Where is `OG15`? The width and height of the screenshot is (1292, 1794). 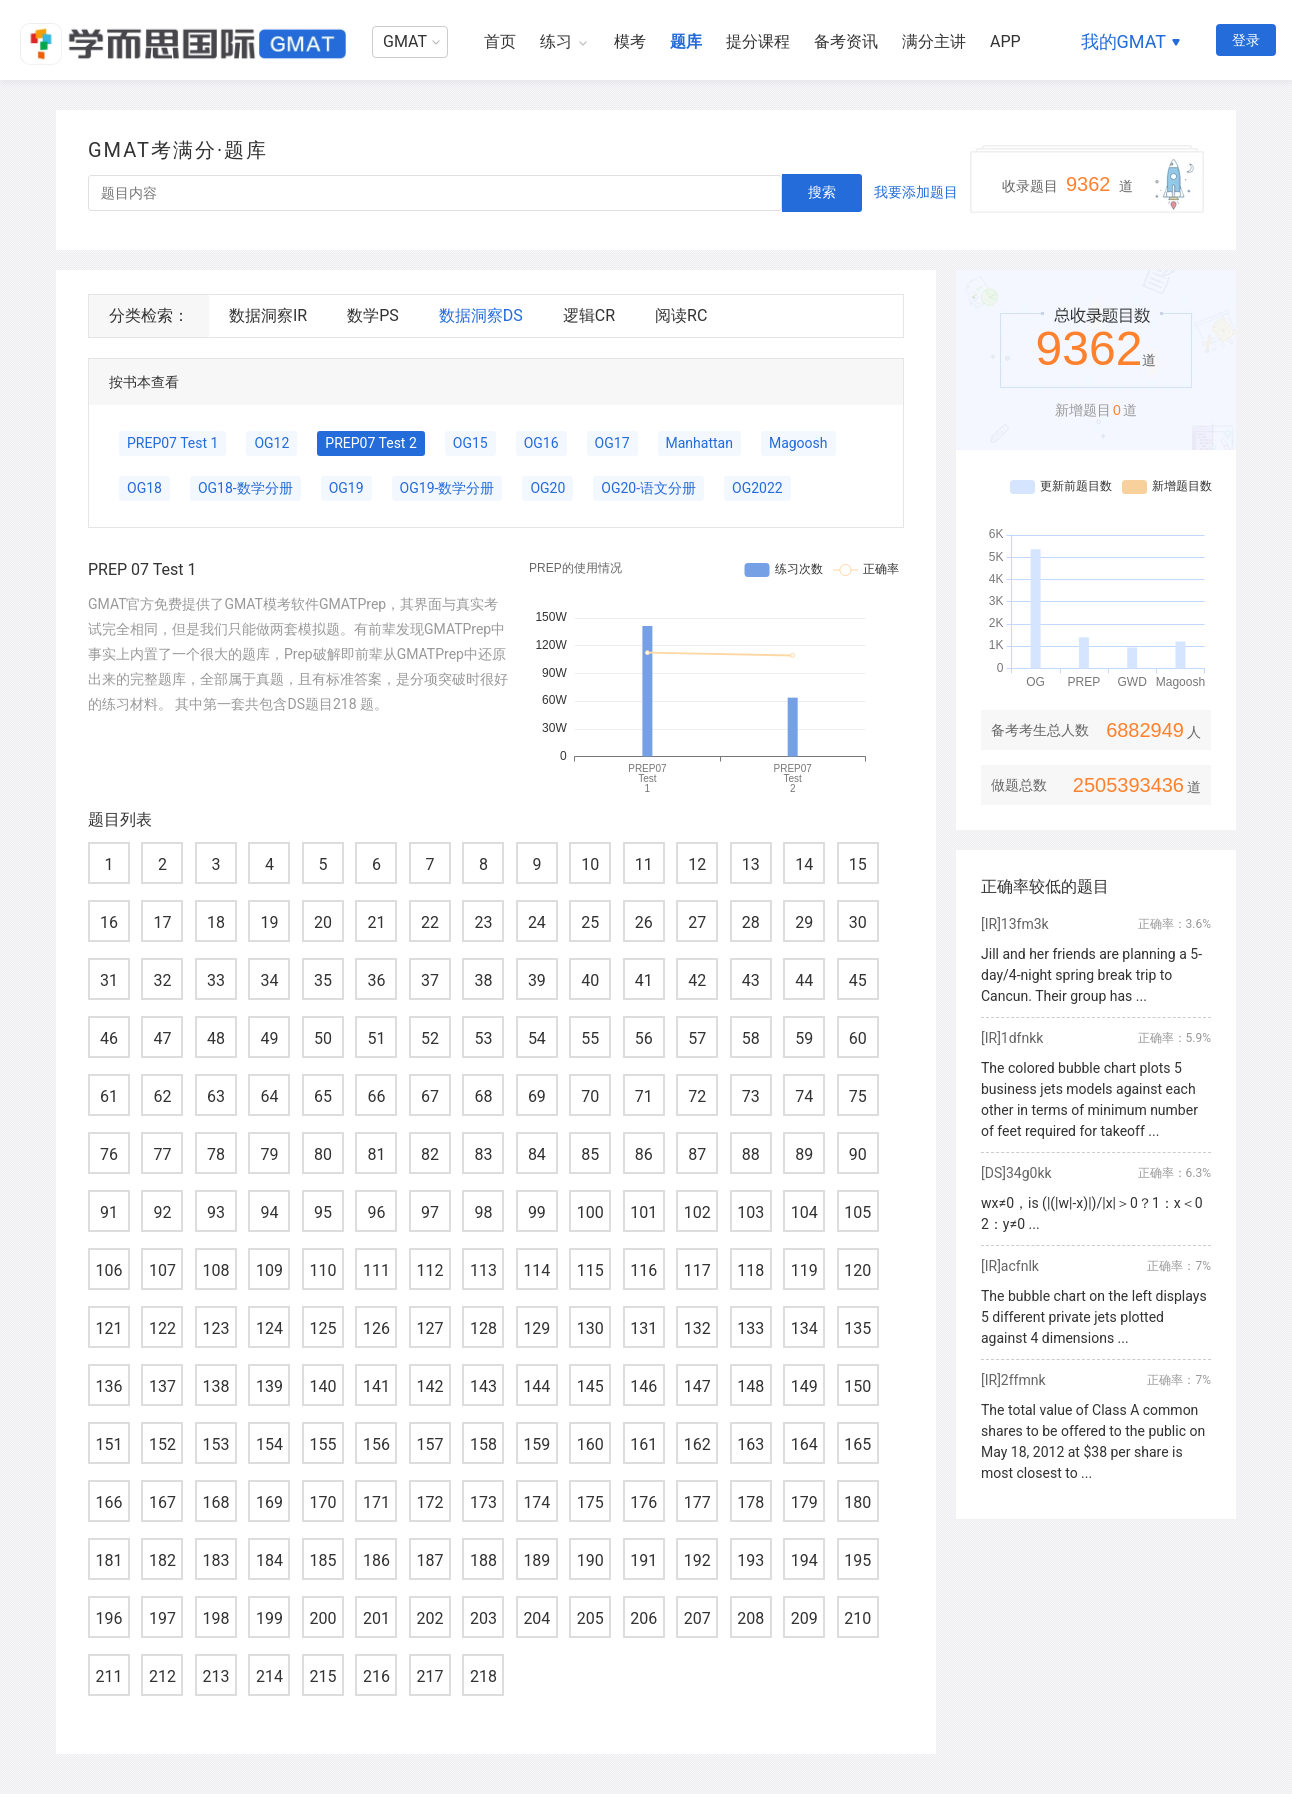
OG15 is located at coordinates (470, 443).